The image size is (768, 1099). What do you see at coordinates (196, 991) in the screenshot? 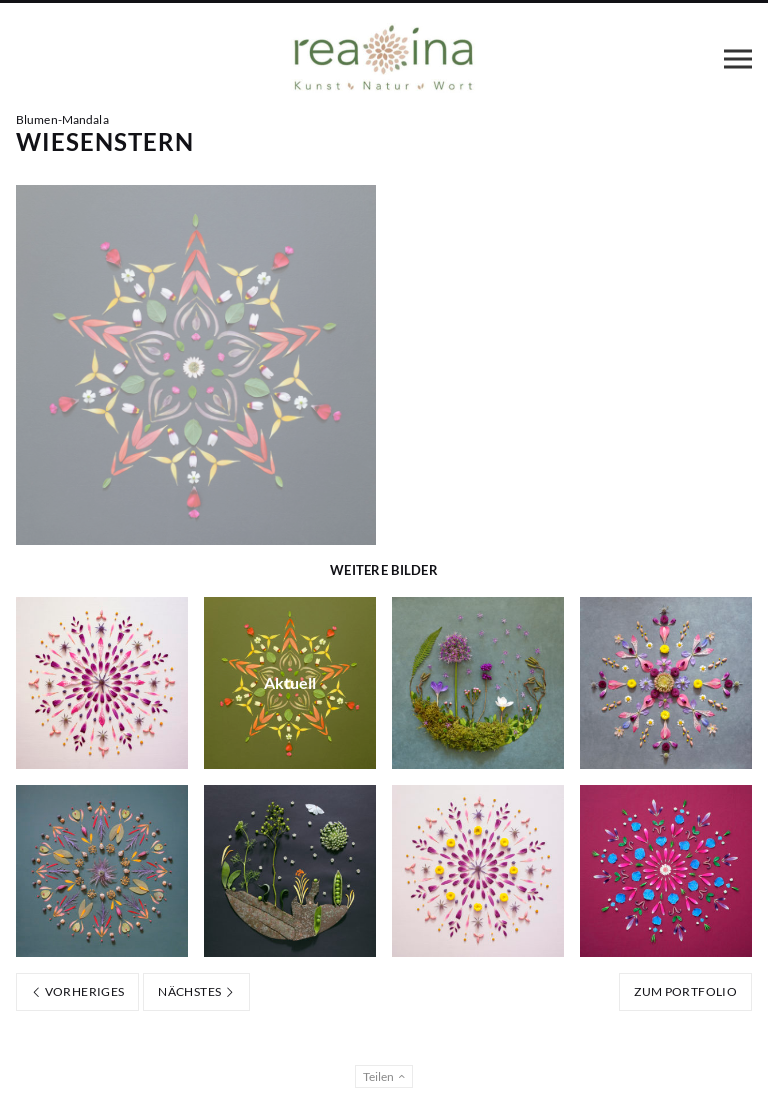
I see `Nächstes` at bounding box center [196, 991].